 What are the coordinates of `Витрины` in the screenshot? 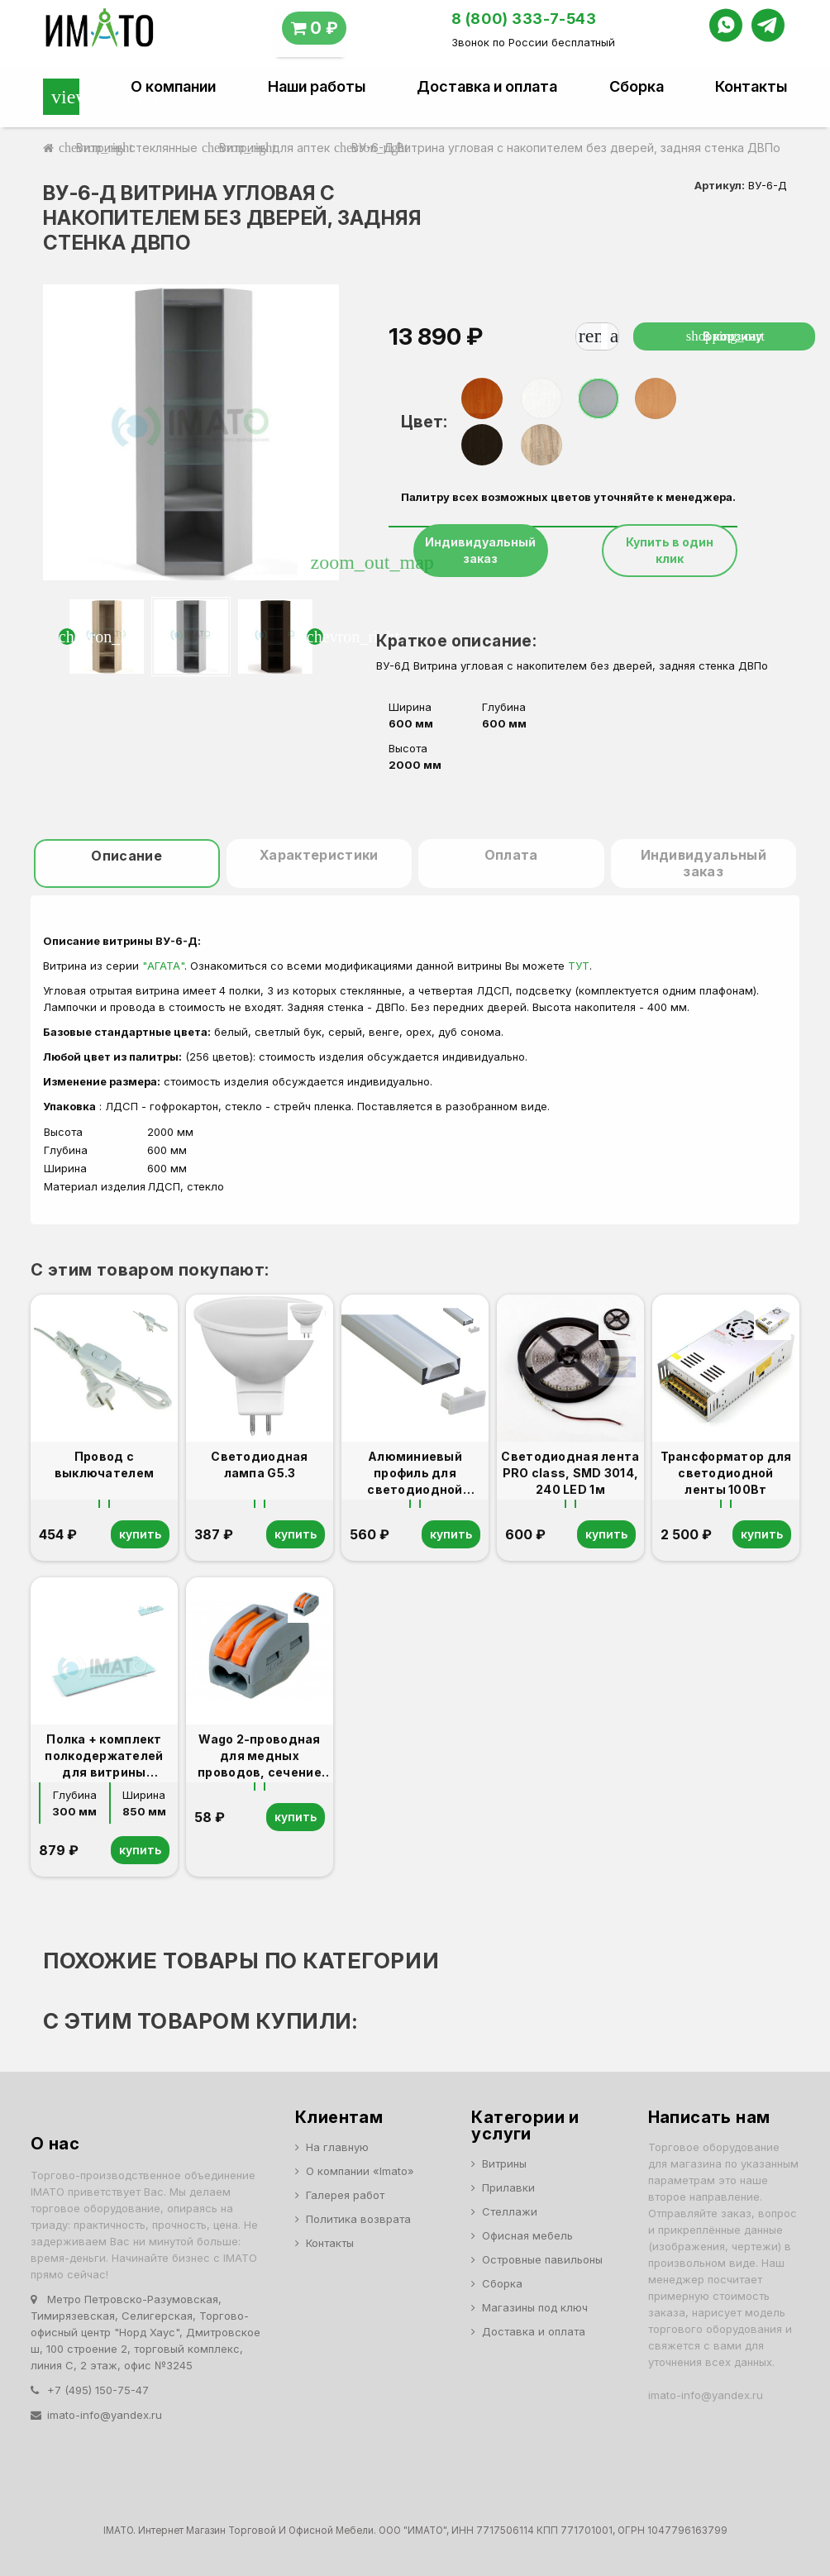 It's located at (504, 2163).